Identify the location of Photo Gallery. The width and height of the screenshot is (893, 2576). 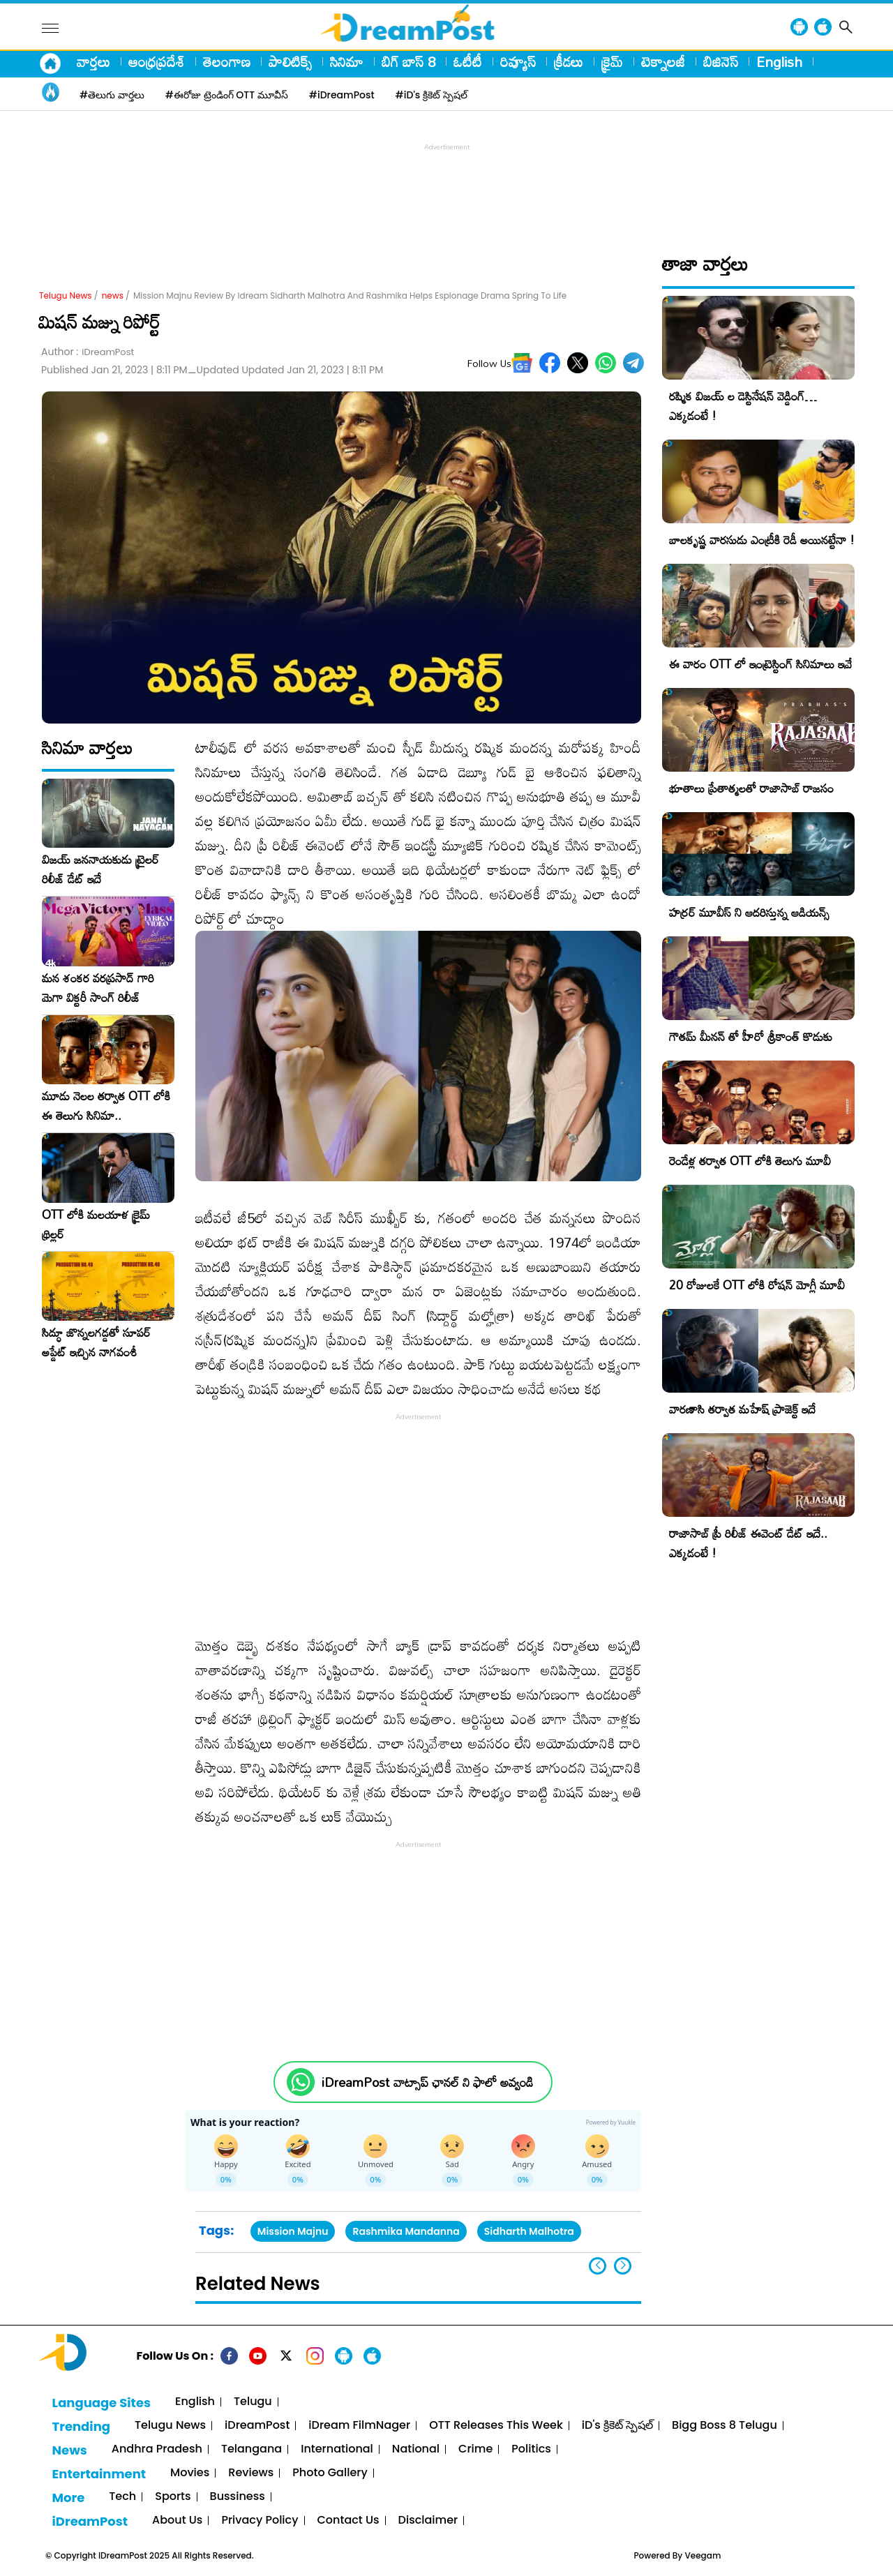
(329, 2473).